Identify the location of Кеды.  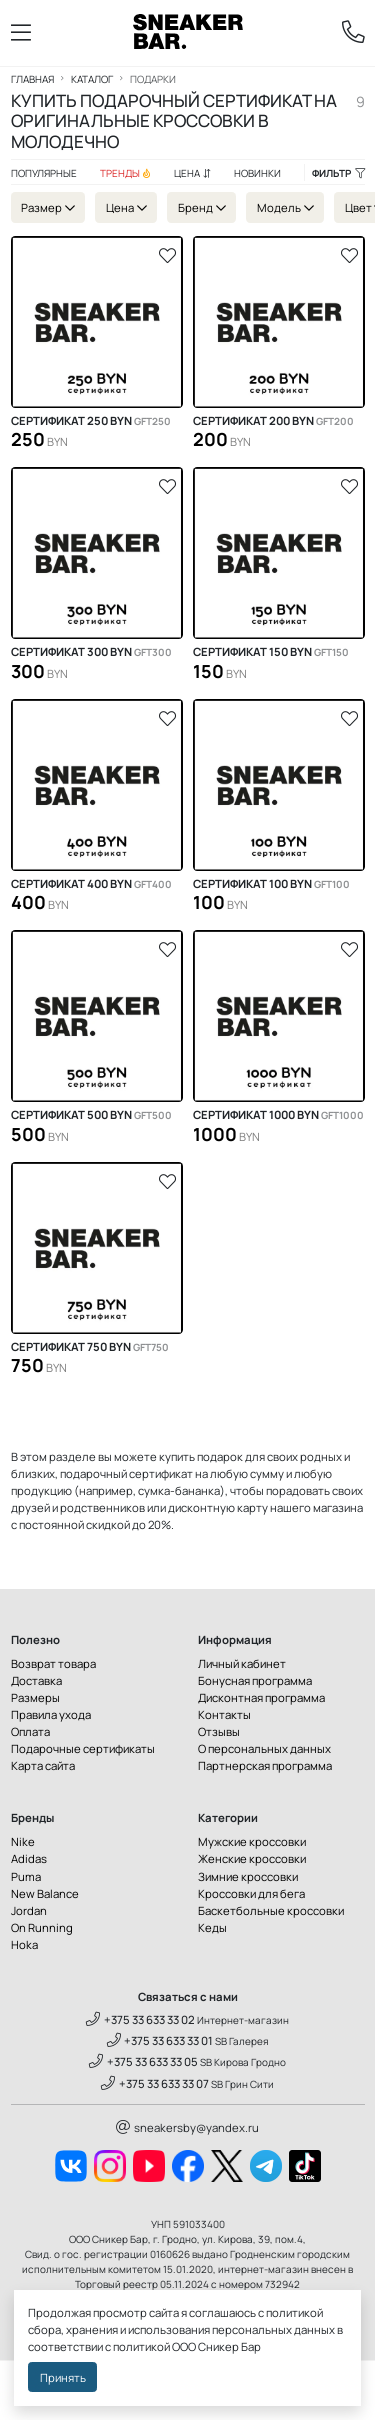
(212, 1927).